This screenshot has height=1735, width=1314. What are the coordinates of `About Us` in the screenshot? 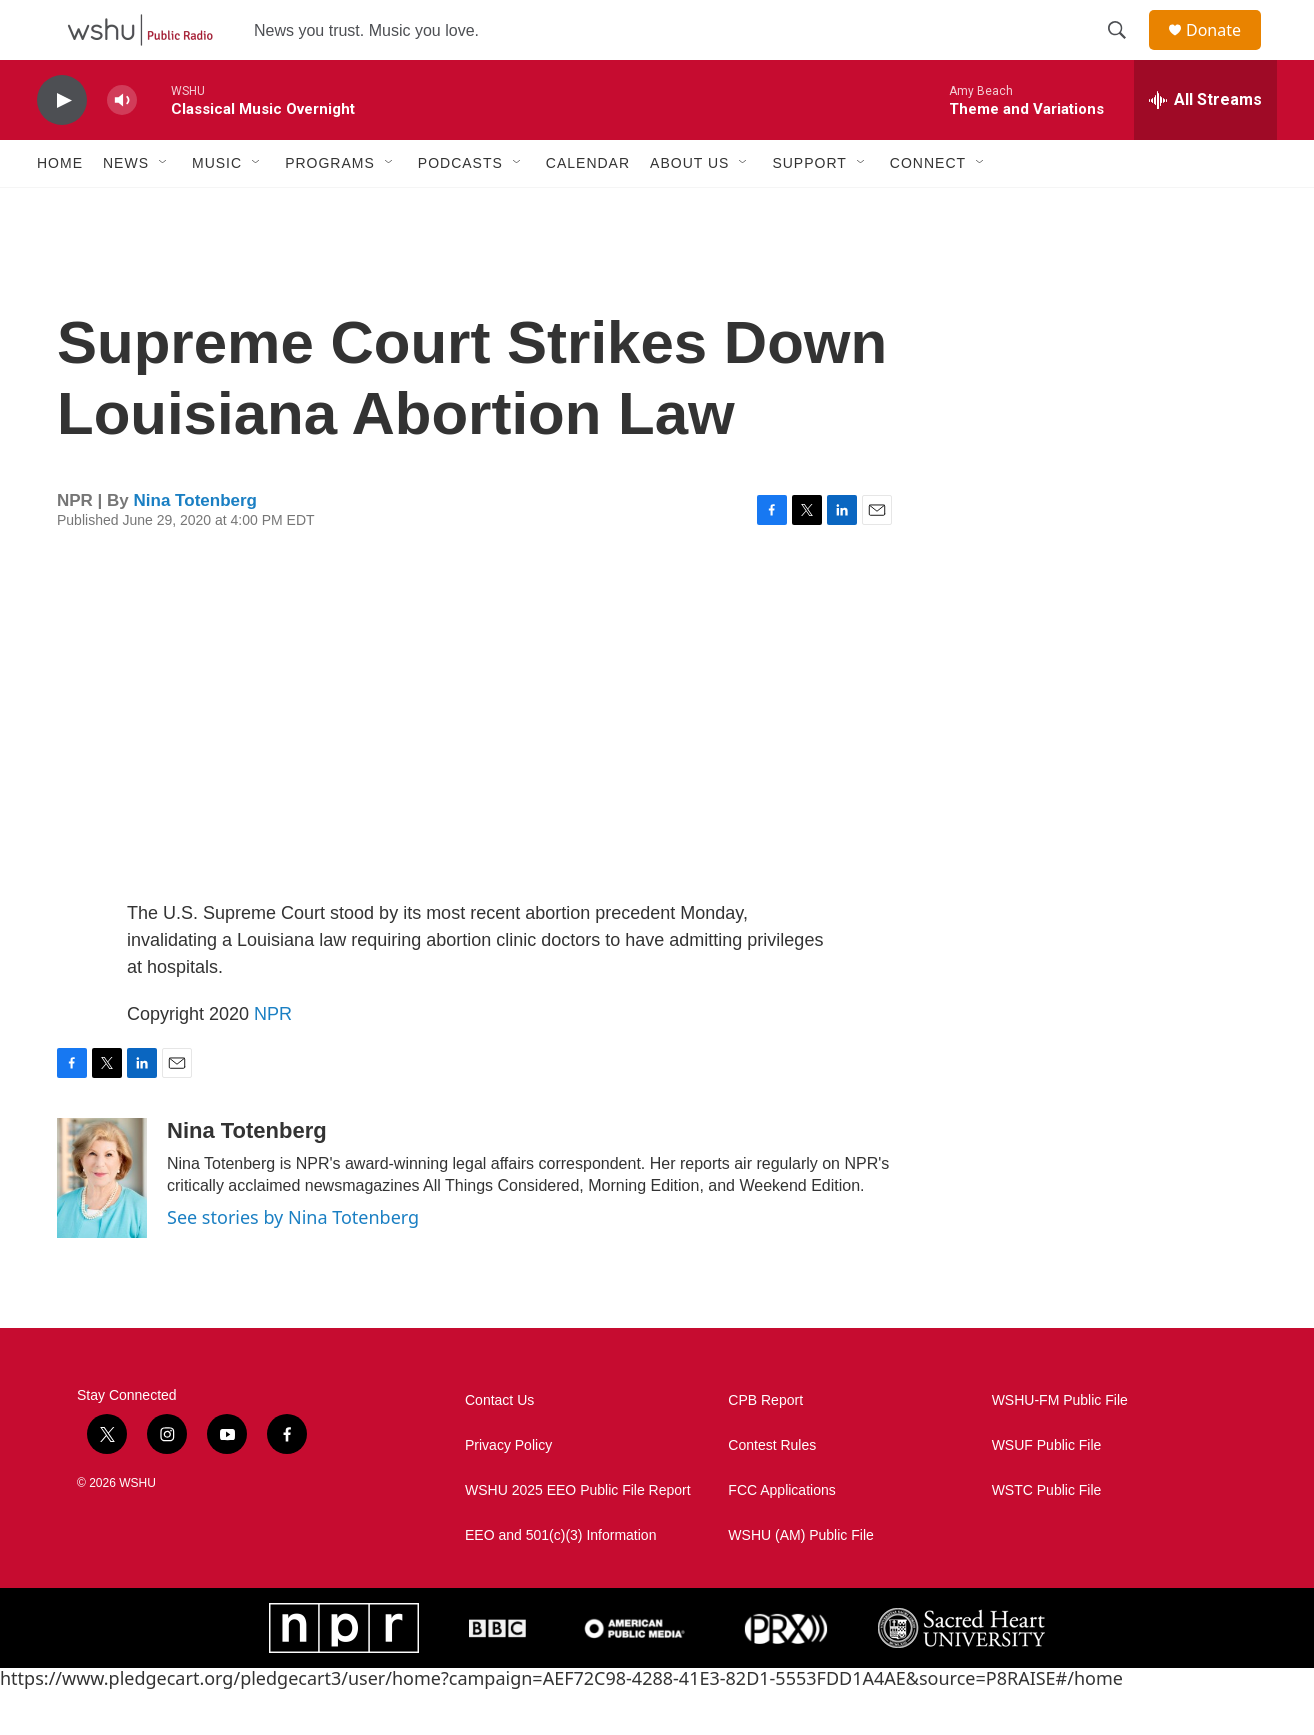 It's located at (689, 208).